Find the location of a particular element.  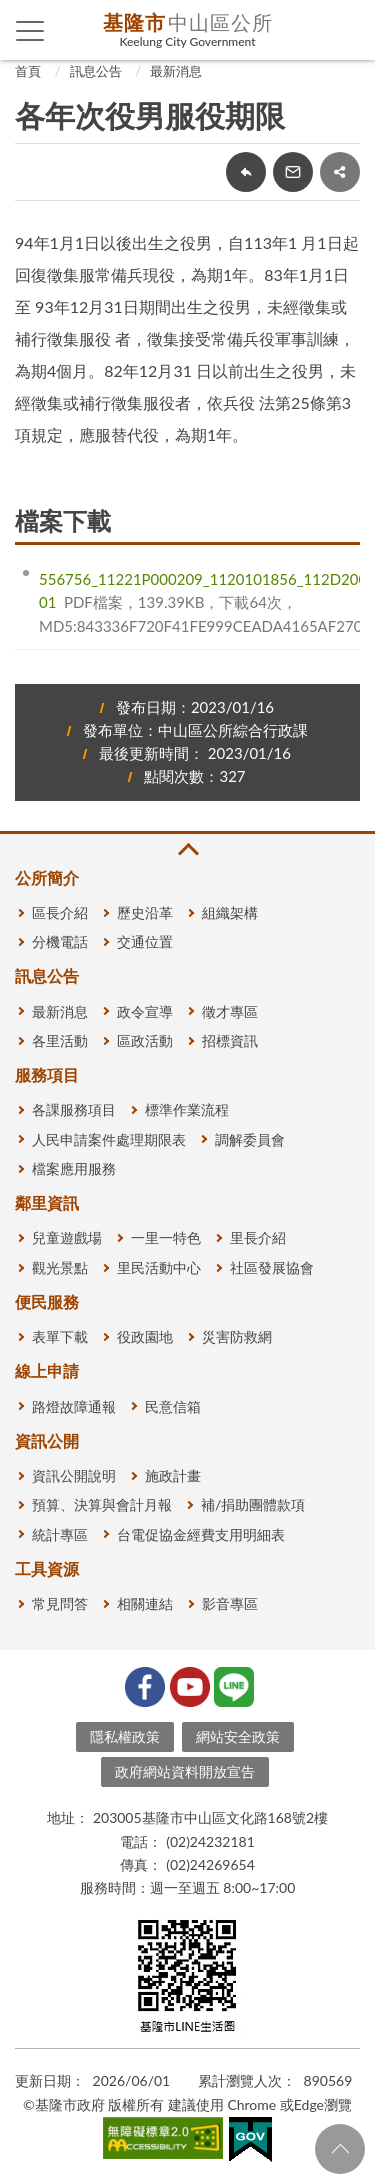

役政園地 is located at coordinates (145, 1336).